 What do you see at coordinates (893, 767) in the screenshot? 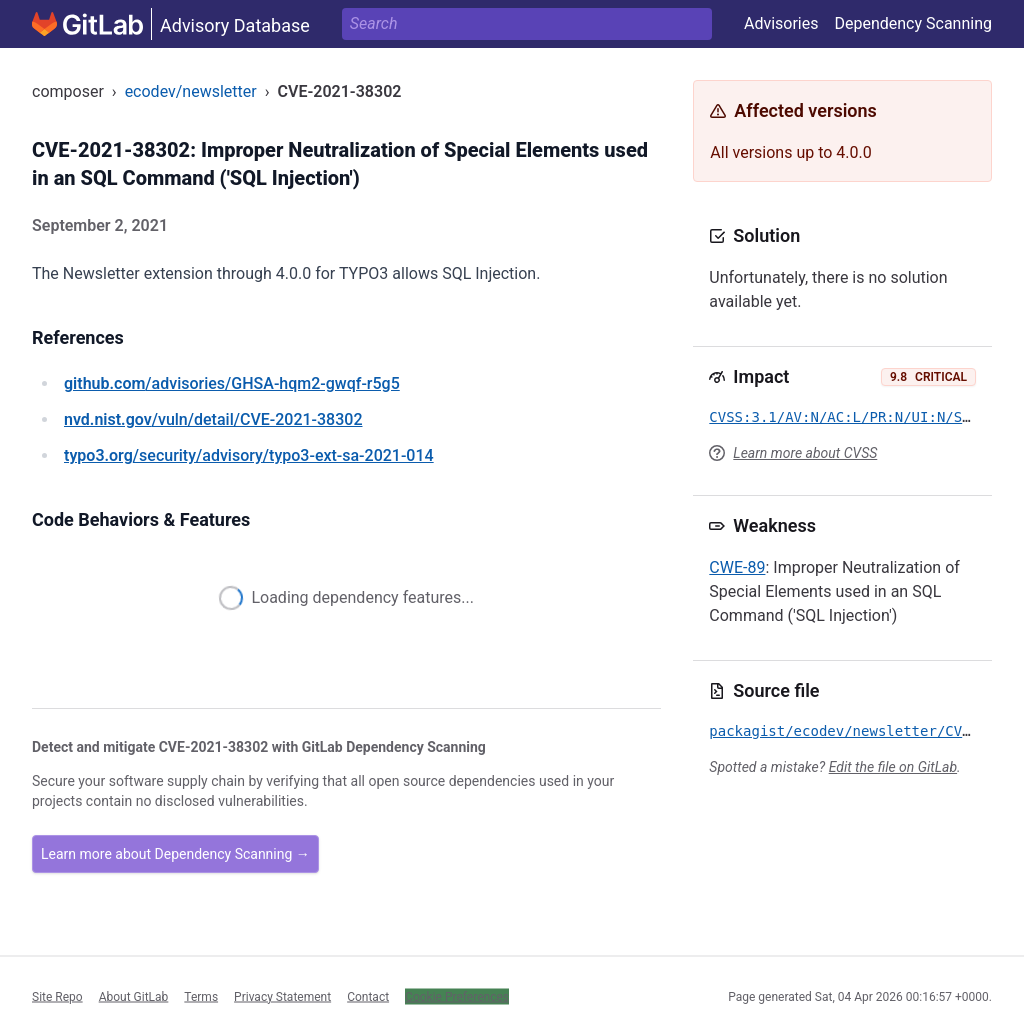
I see `Edit the file on GitLab` at bounding box center [893, 767].